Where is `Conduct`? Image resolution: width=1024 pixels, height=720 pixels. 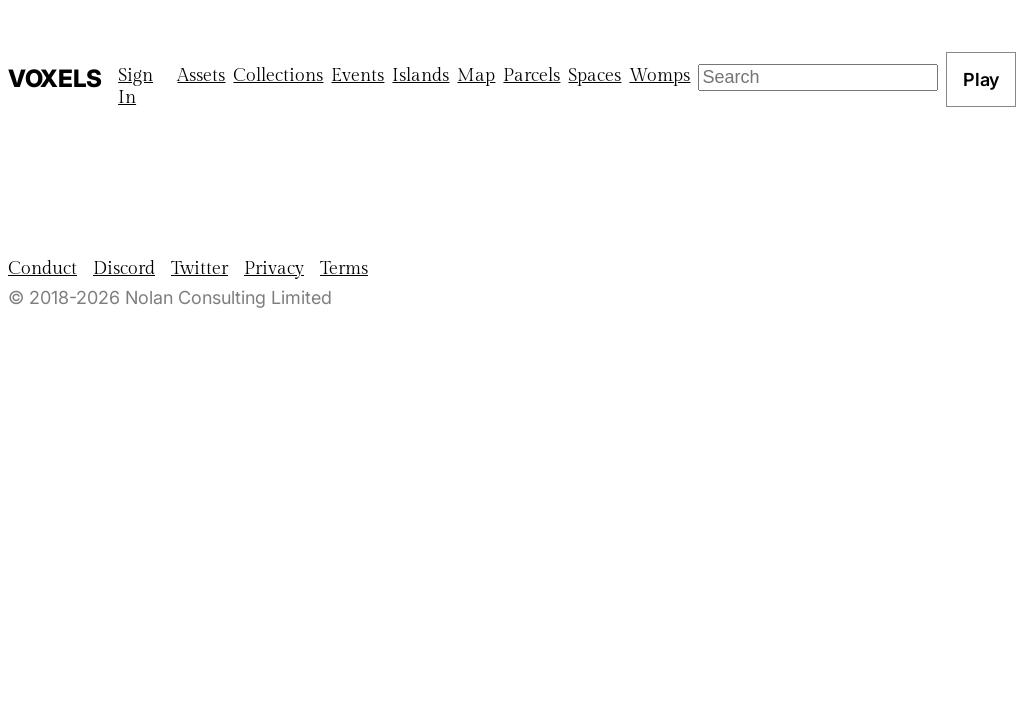 Conduct is located at coordinates (42, 268).